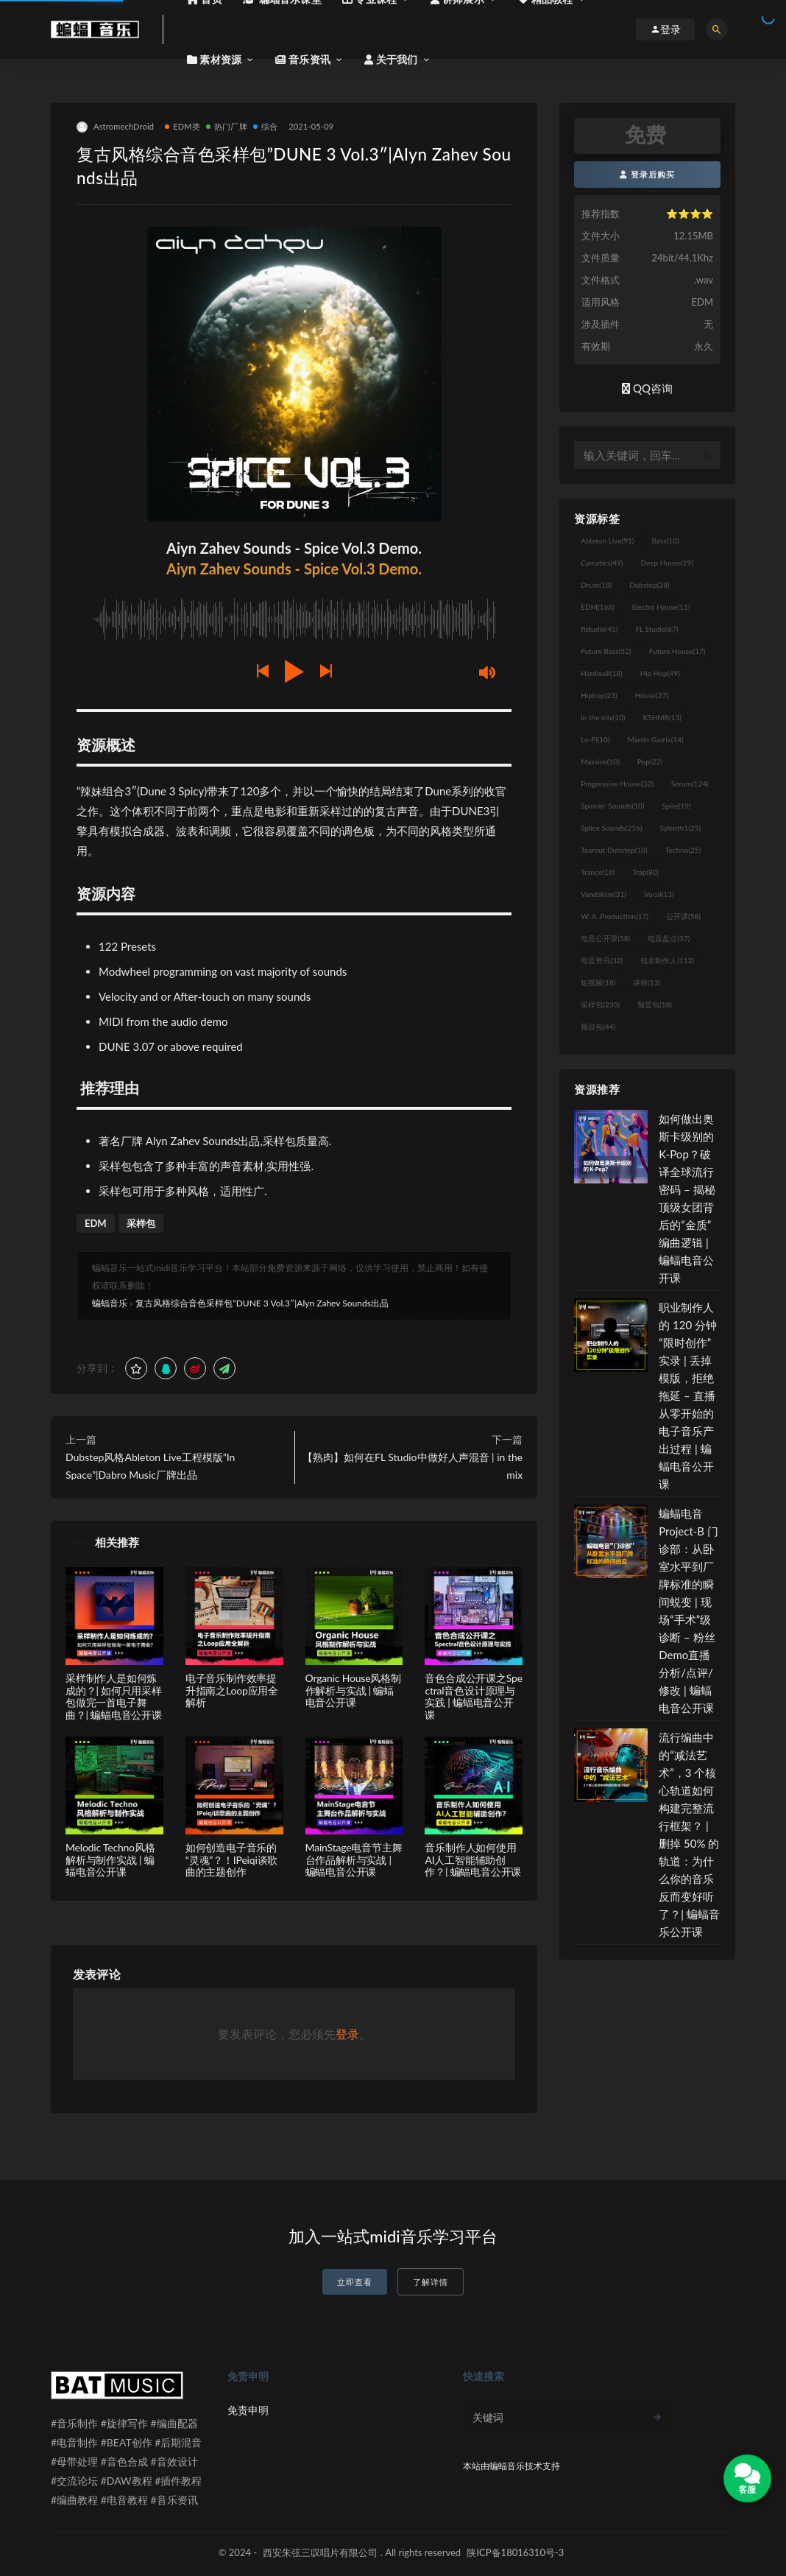  Describe the element at coordinates (248, 2410) in the screenshot. I see `免责申明` at that location.